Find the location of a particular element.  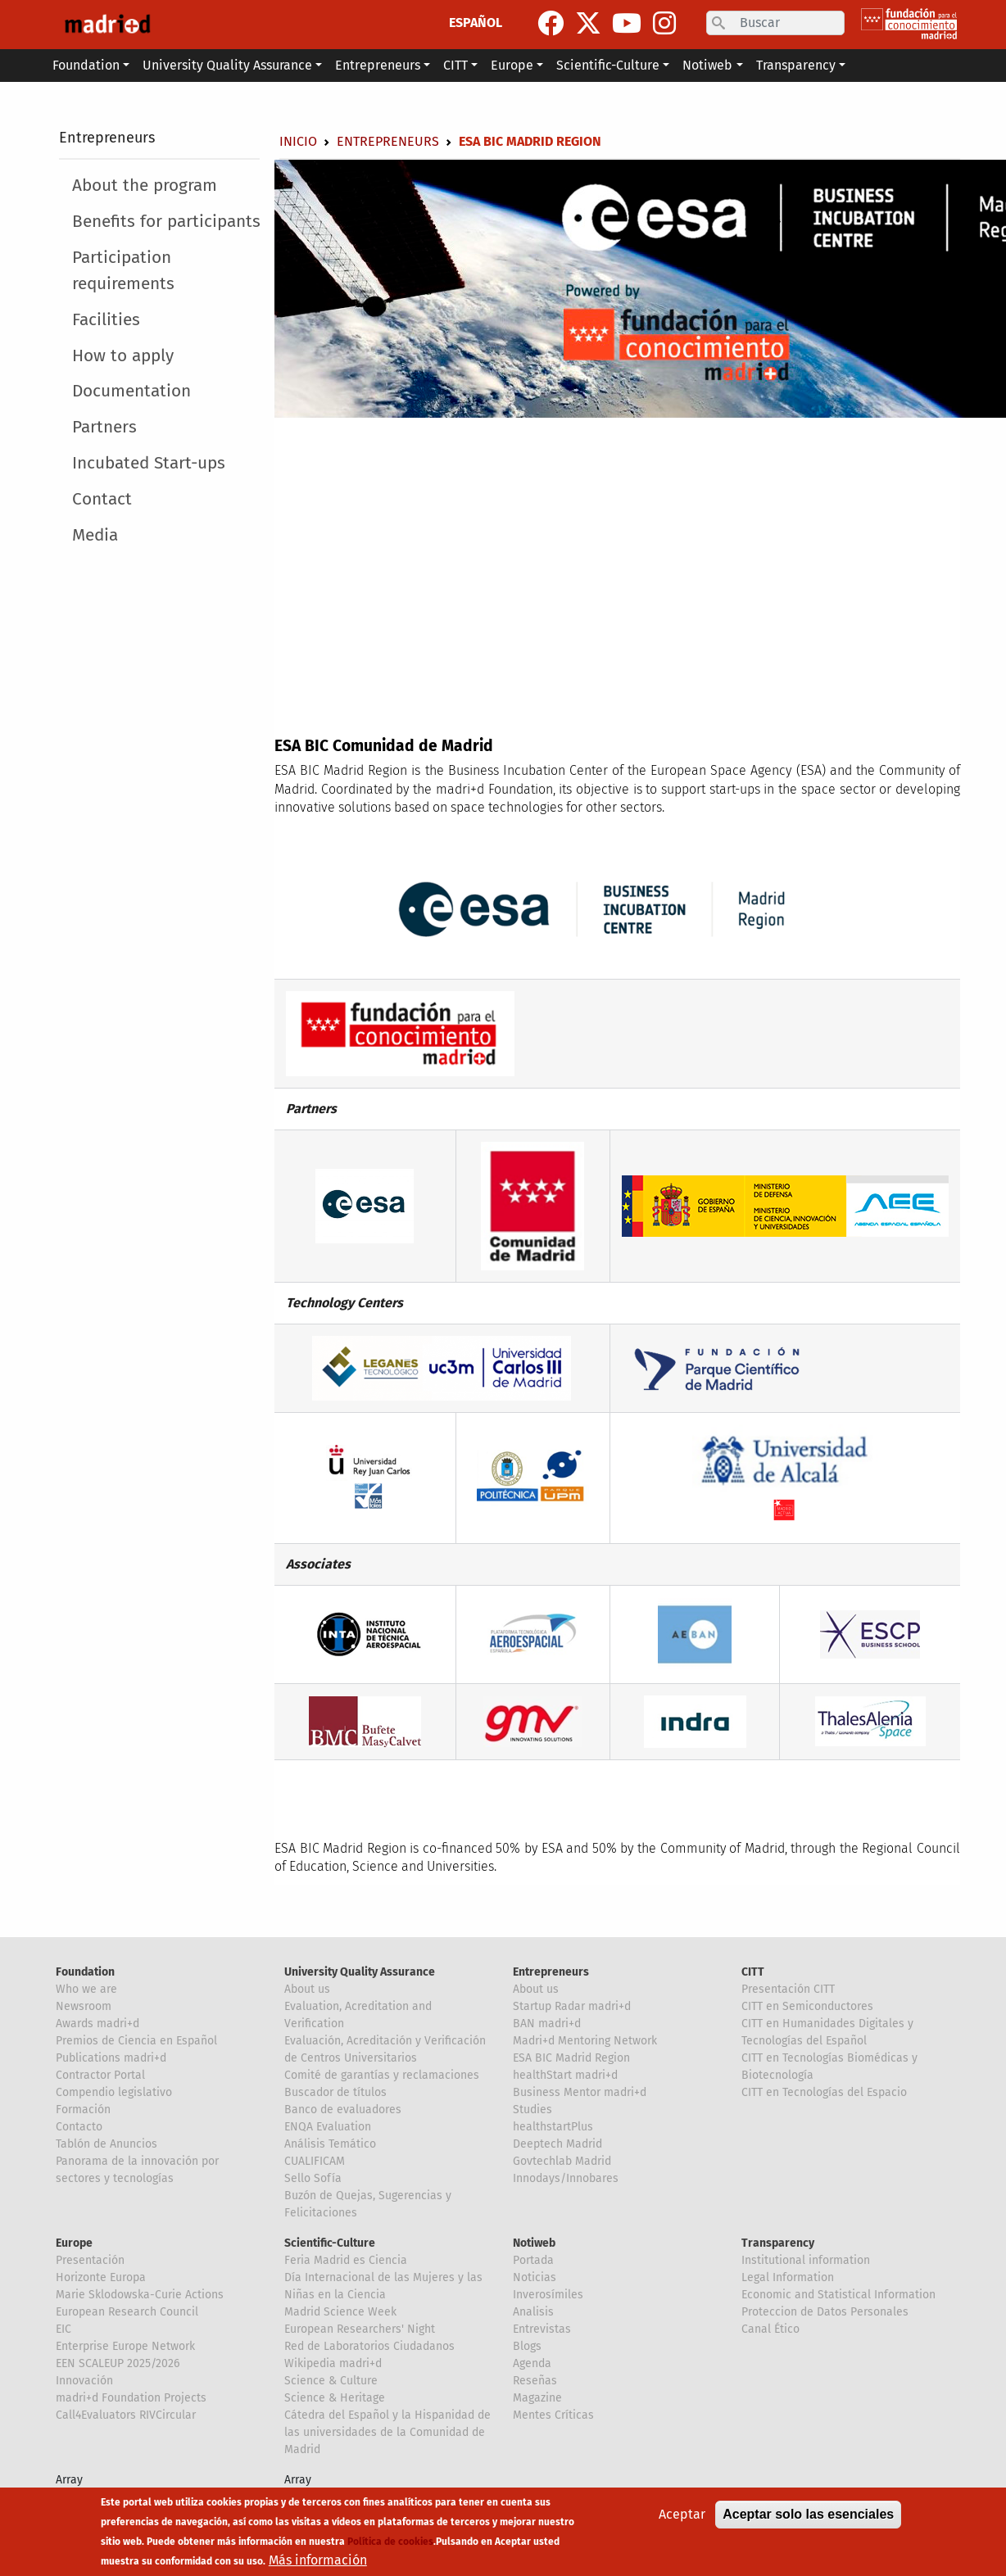

Proteccion de Datos Personales is located at coordinates (825, 2312).